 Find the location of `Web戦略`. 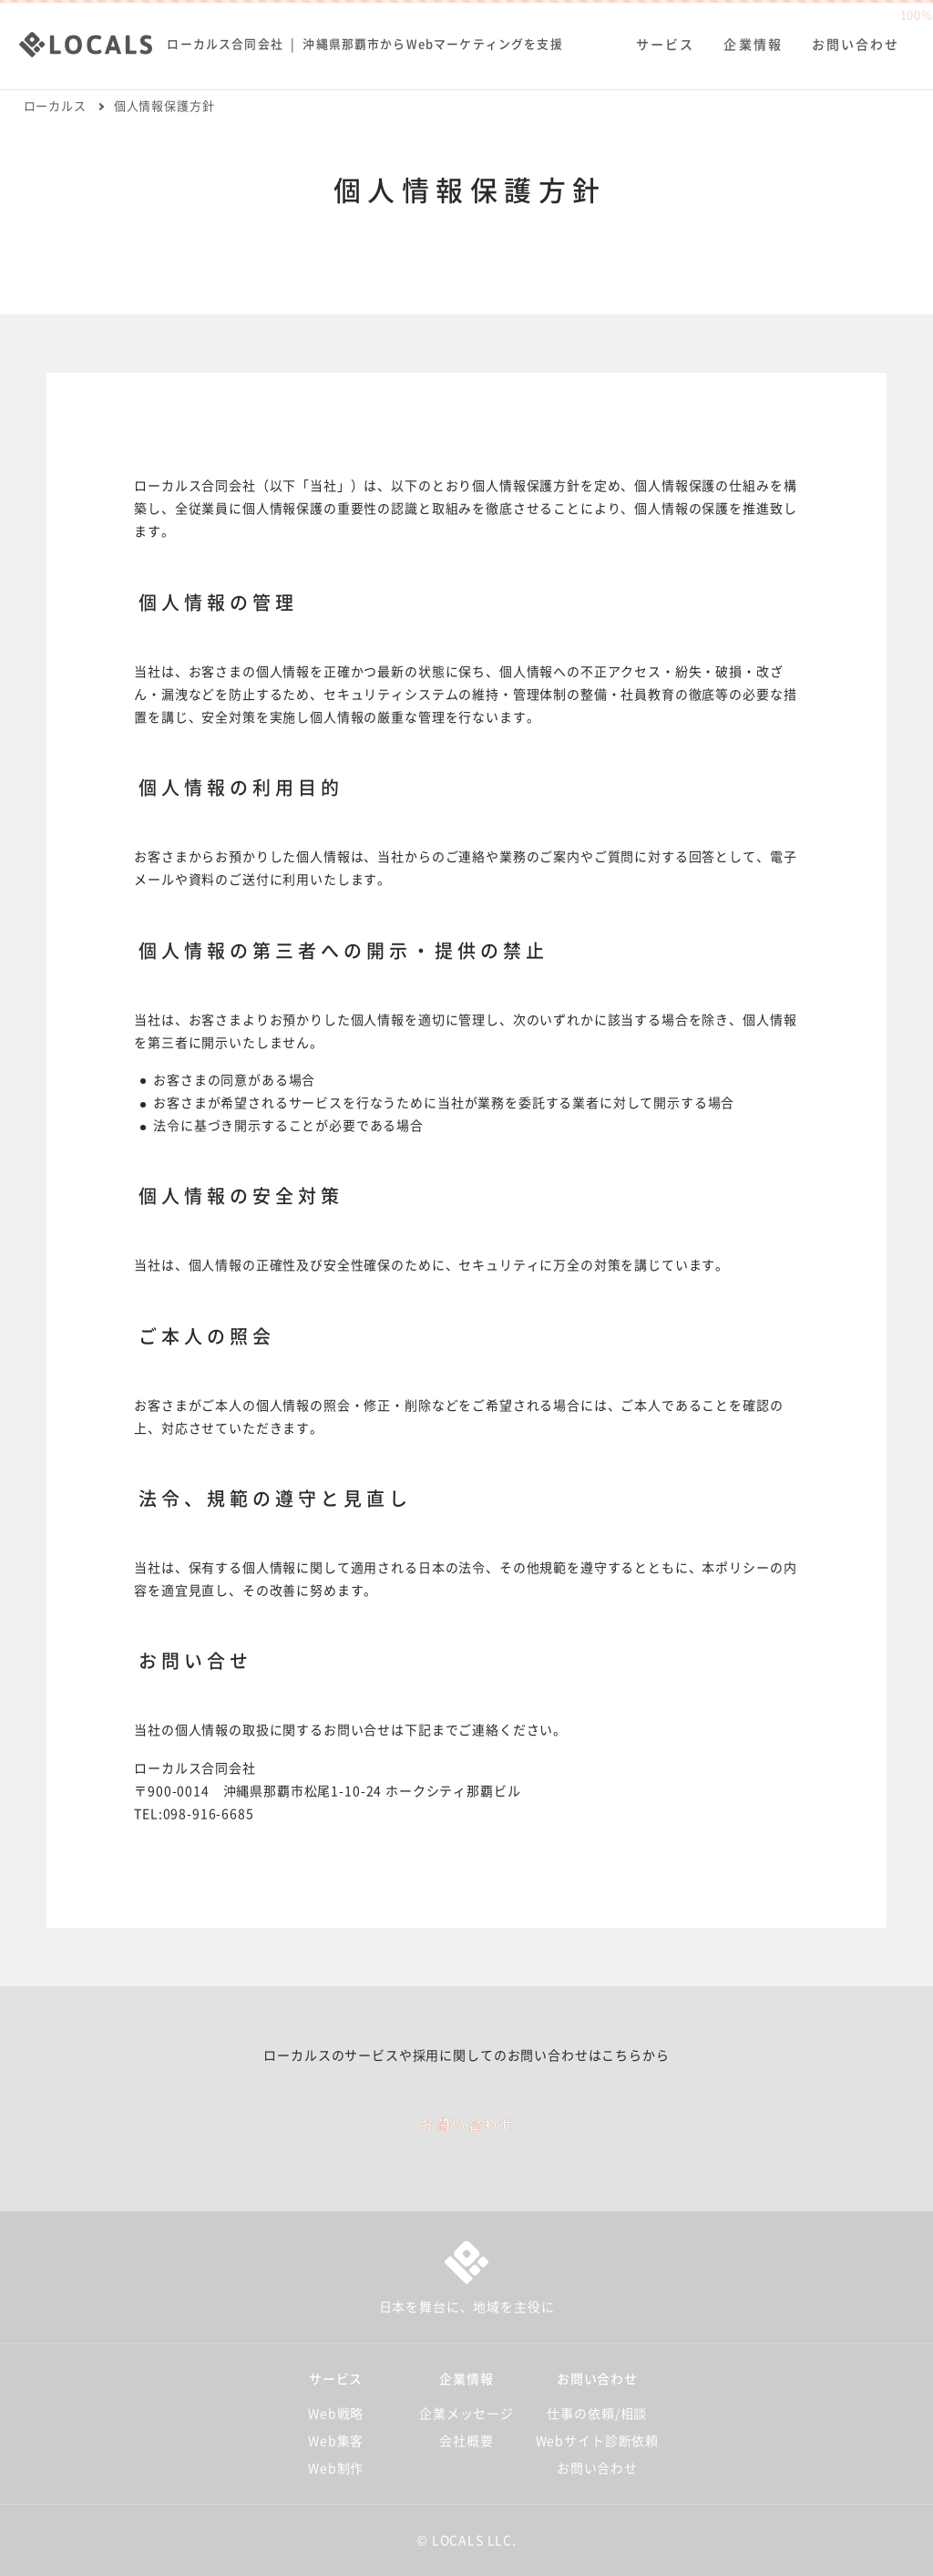

Web戦略 is located at coordinates (336, 2413).